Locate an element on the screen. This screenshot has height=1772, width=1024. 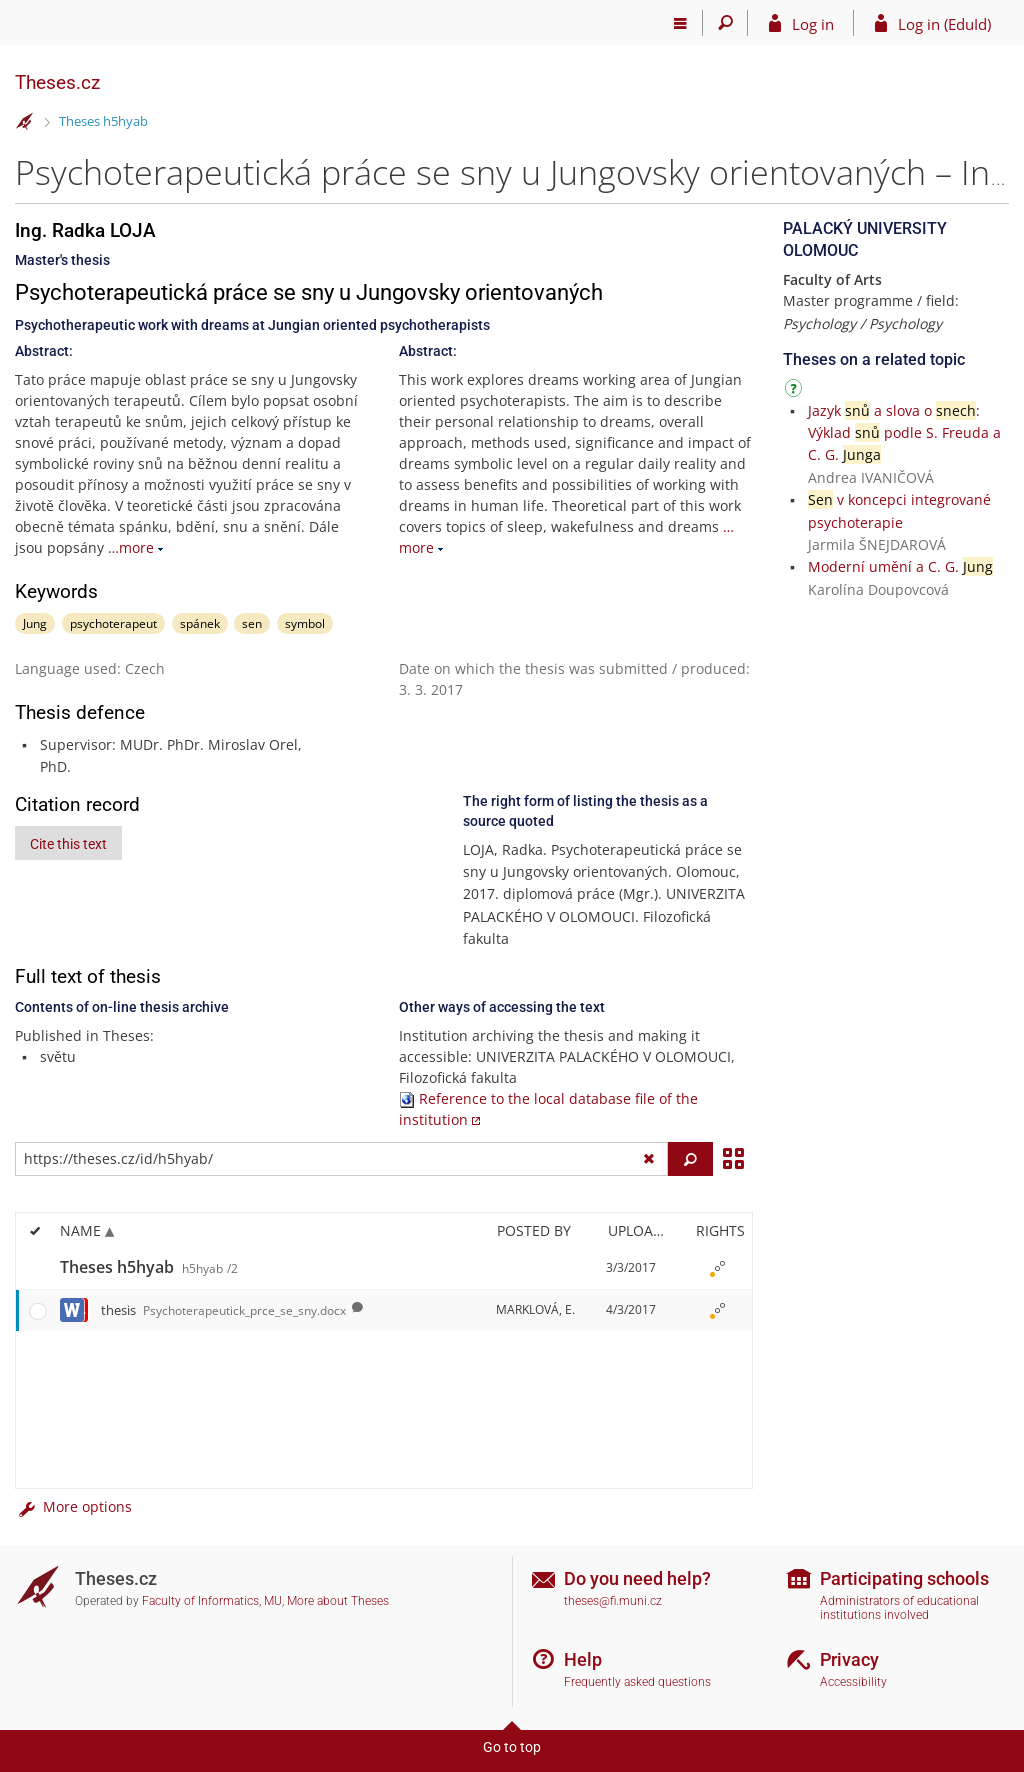
thesis is located at coordinates (223, 1310).